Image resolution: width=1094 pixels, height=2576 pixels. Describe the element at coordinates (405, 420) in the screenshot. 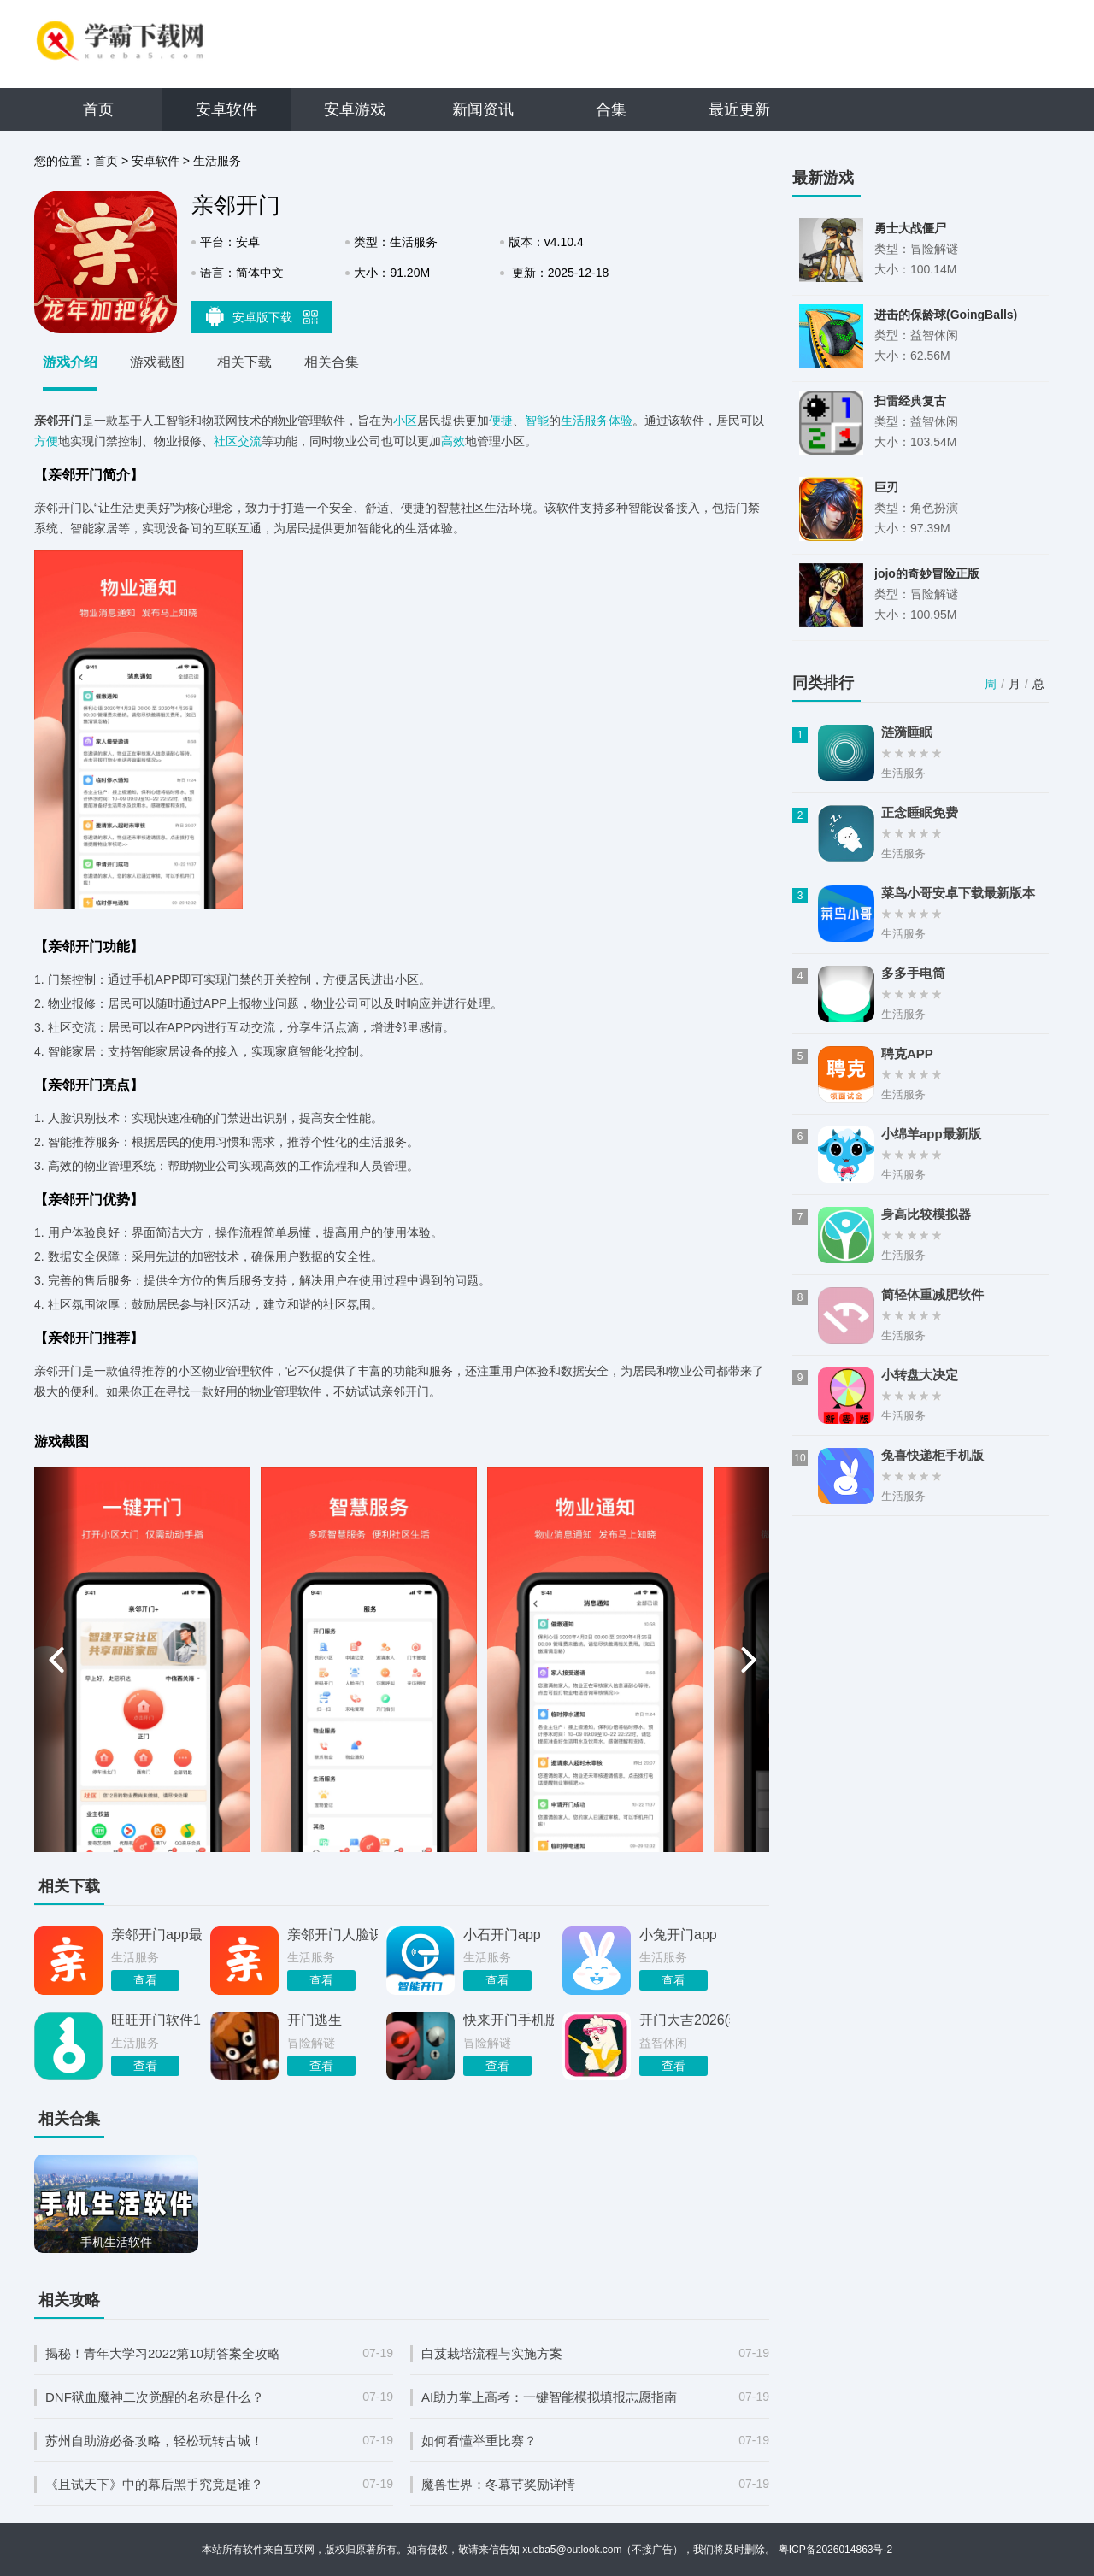

I see `小区` at that location.